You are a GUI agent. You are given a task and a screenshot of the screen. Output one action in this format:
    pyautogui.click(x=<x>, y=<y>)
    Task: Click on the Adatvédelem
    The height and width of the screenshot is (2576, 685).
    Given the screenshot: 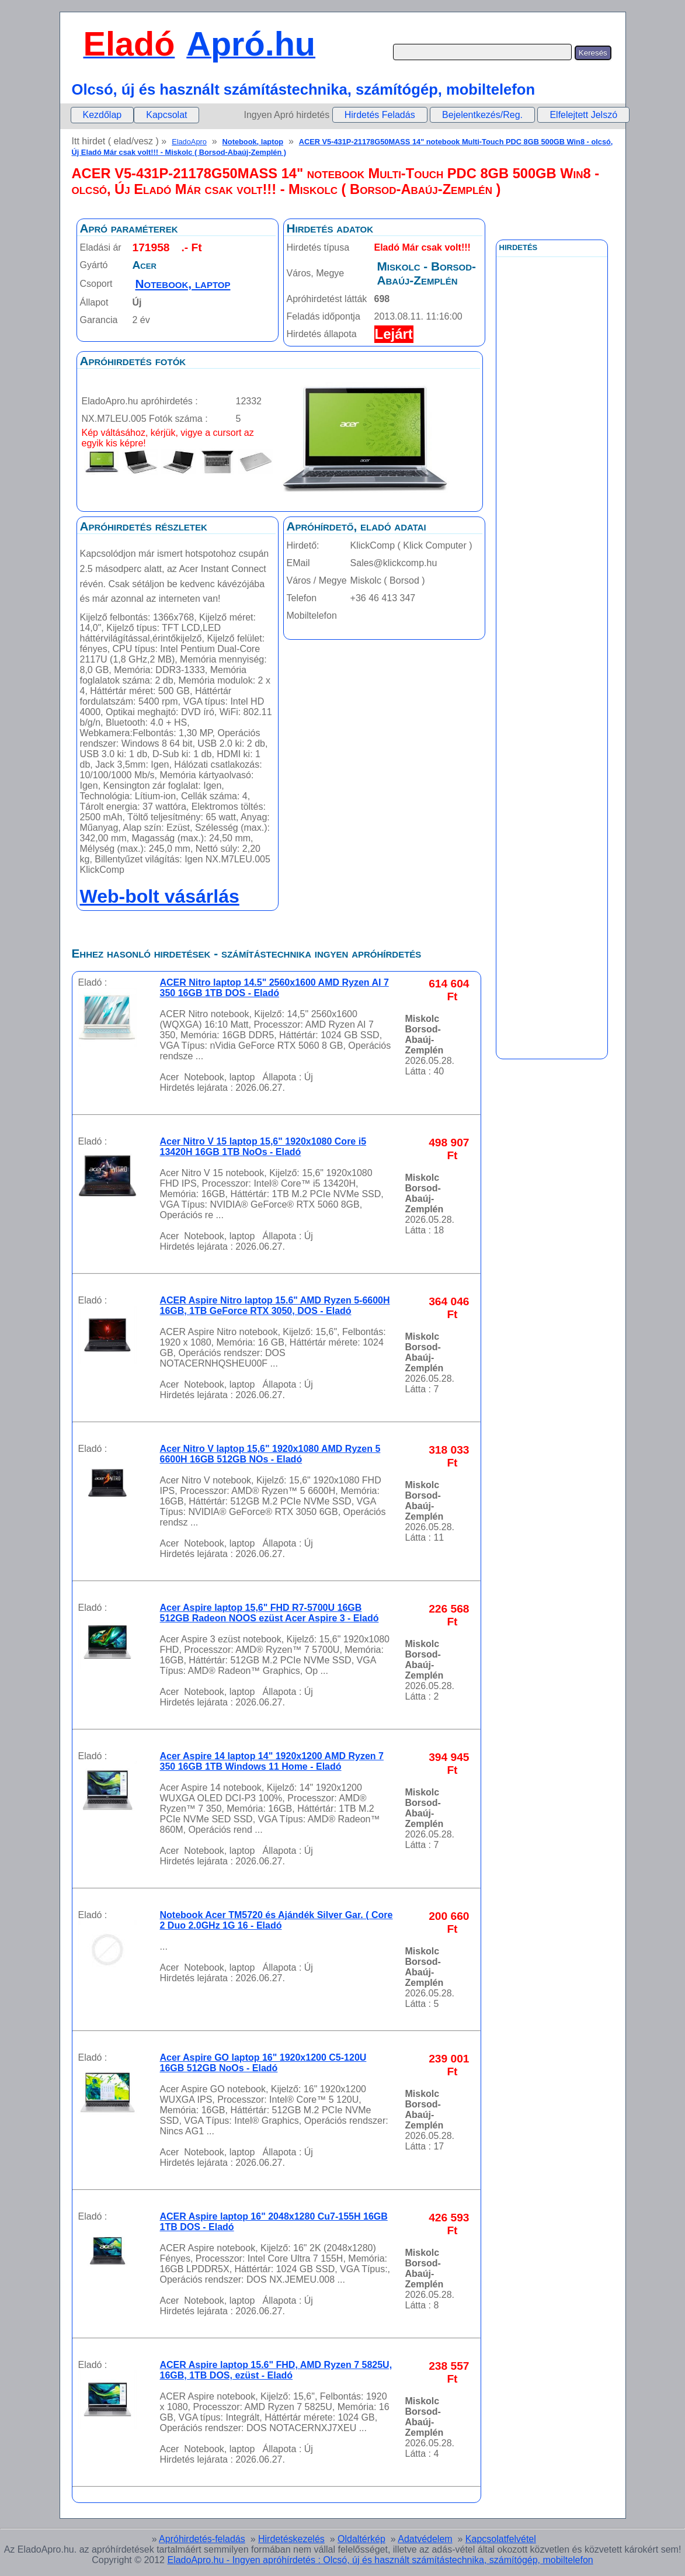 What is the action you would take?
    pyautogui.click(x=425, y=2539)
    